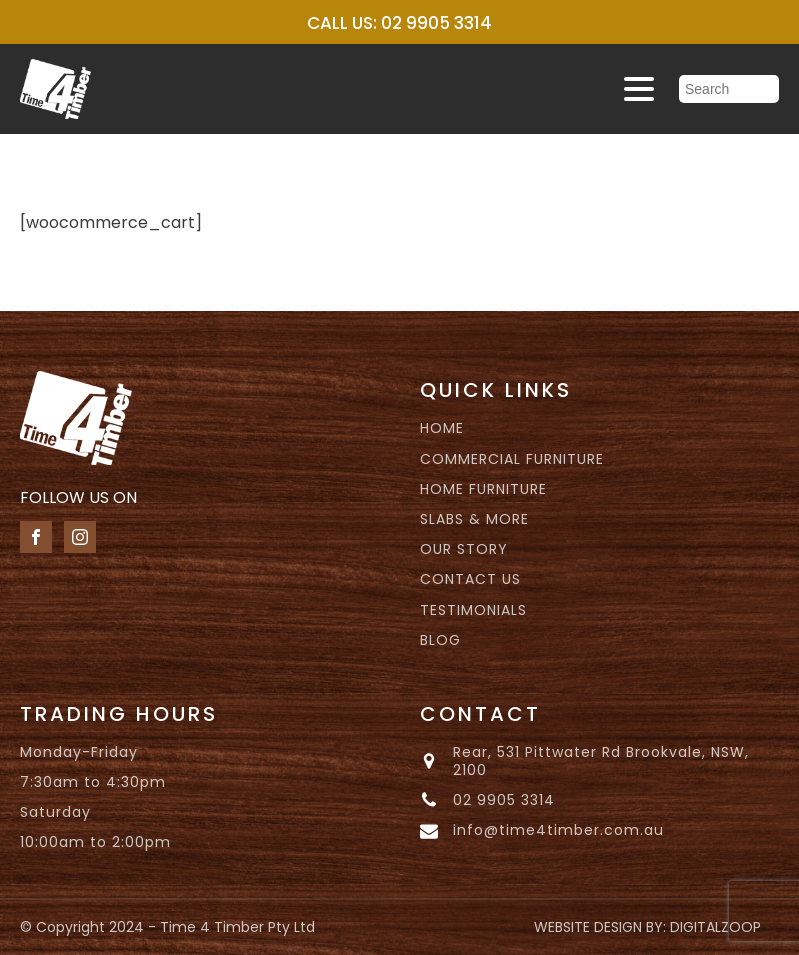  I want to click on CALL US: 02 9905 3314, so click(399, 23).